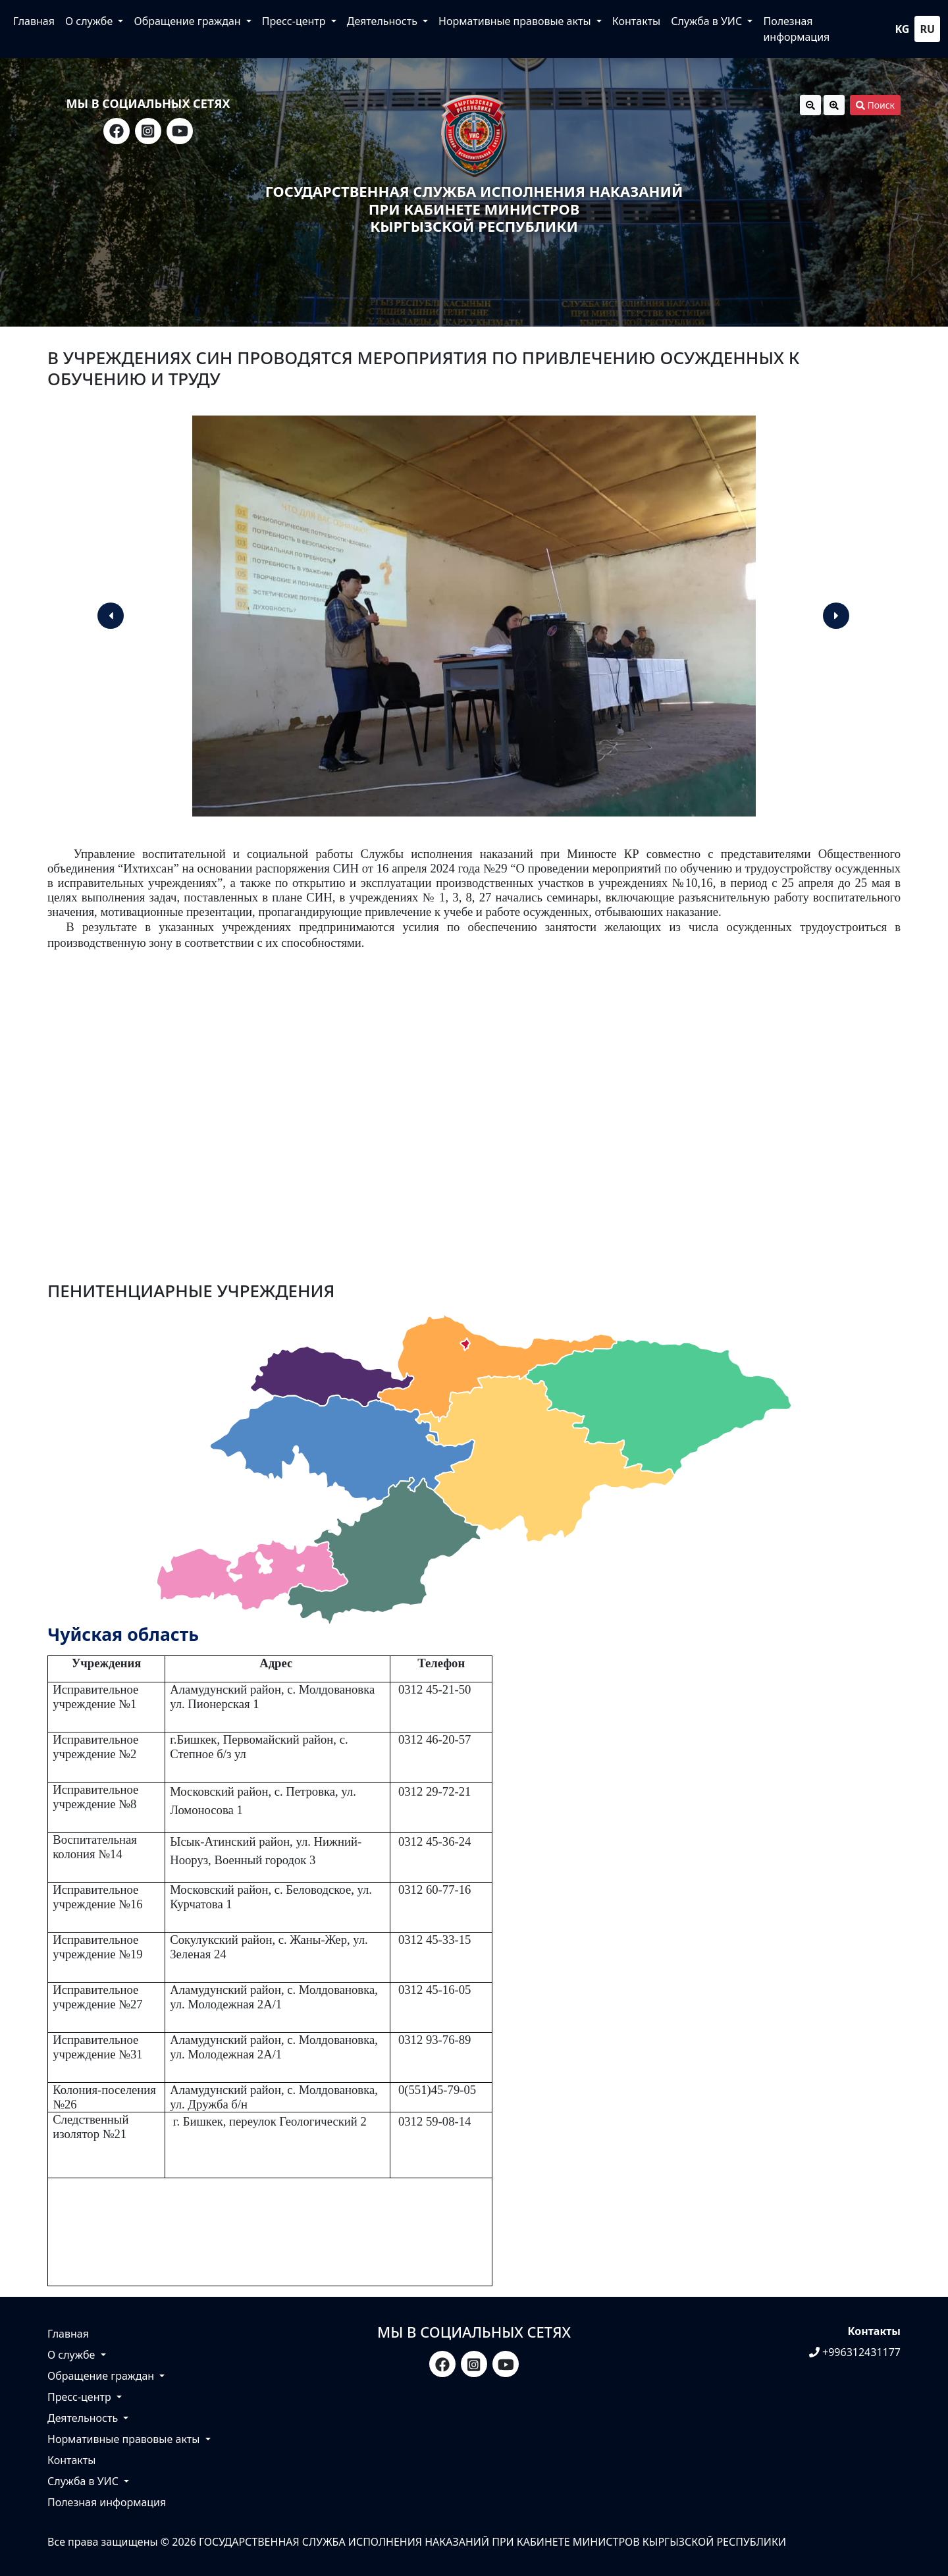 The width and height of the screenshot is (948, 2576). Describe the element at coordinates (796, 29) in the screenshot. I see `Полезная информация` at that location.